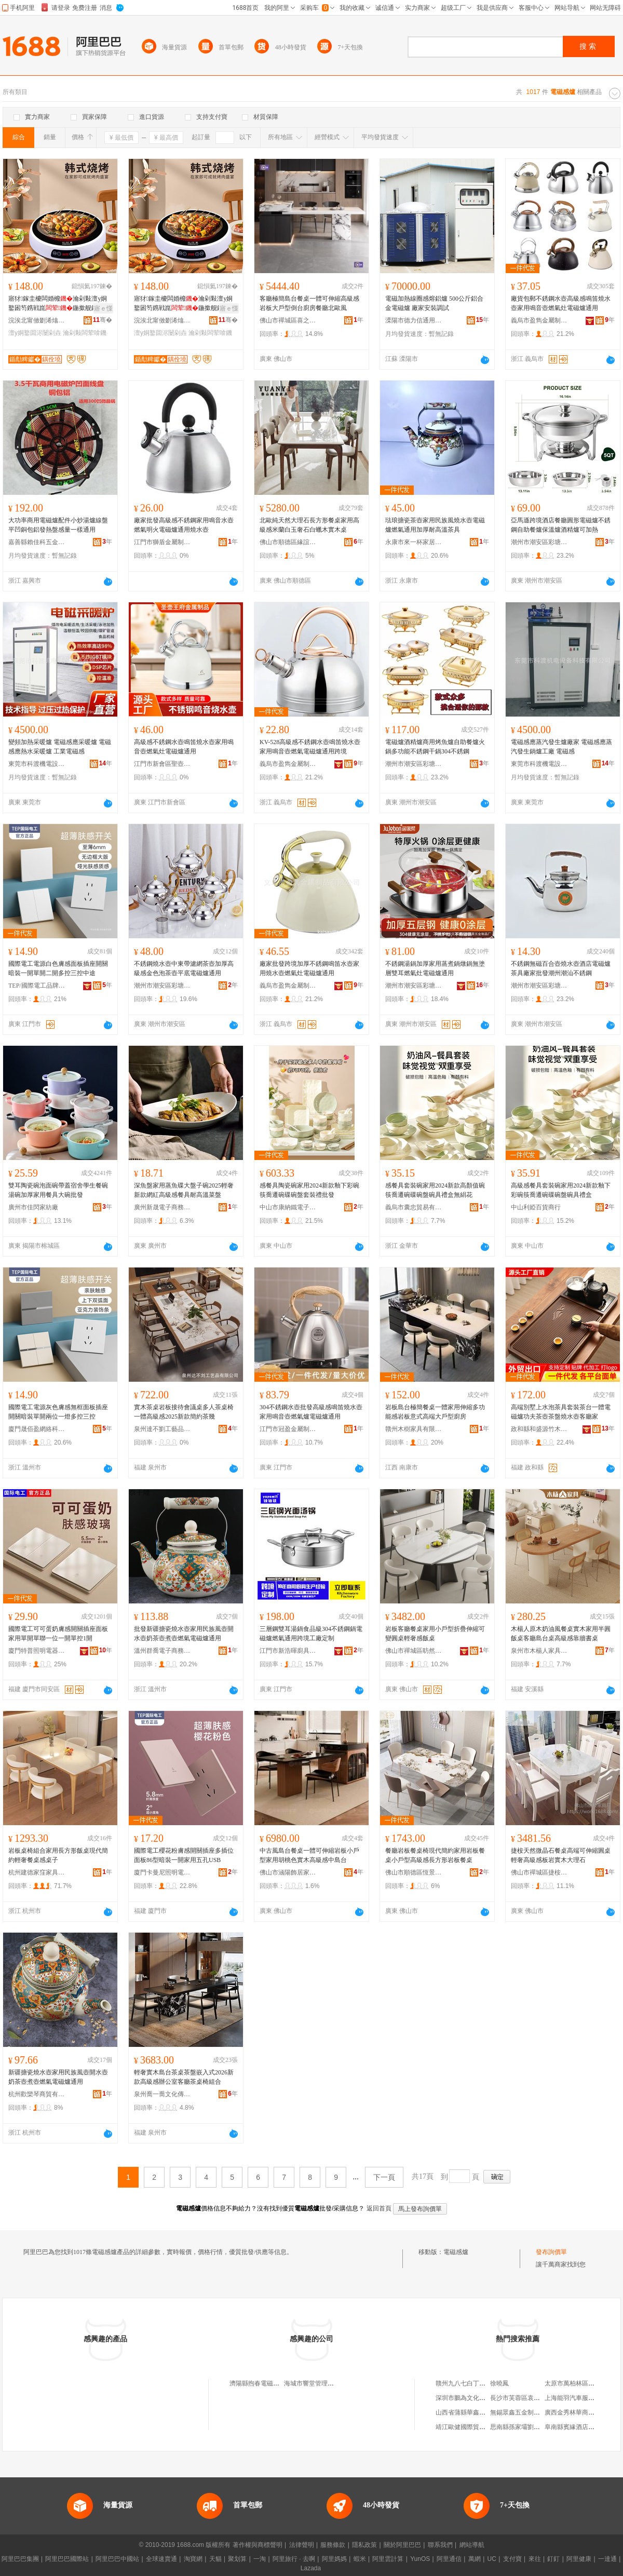  Describe the element at coordinates (288, 1207) in the screenshot. I see `中山市康納鐵電子商務商行` at that location.